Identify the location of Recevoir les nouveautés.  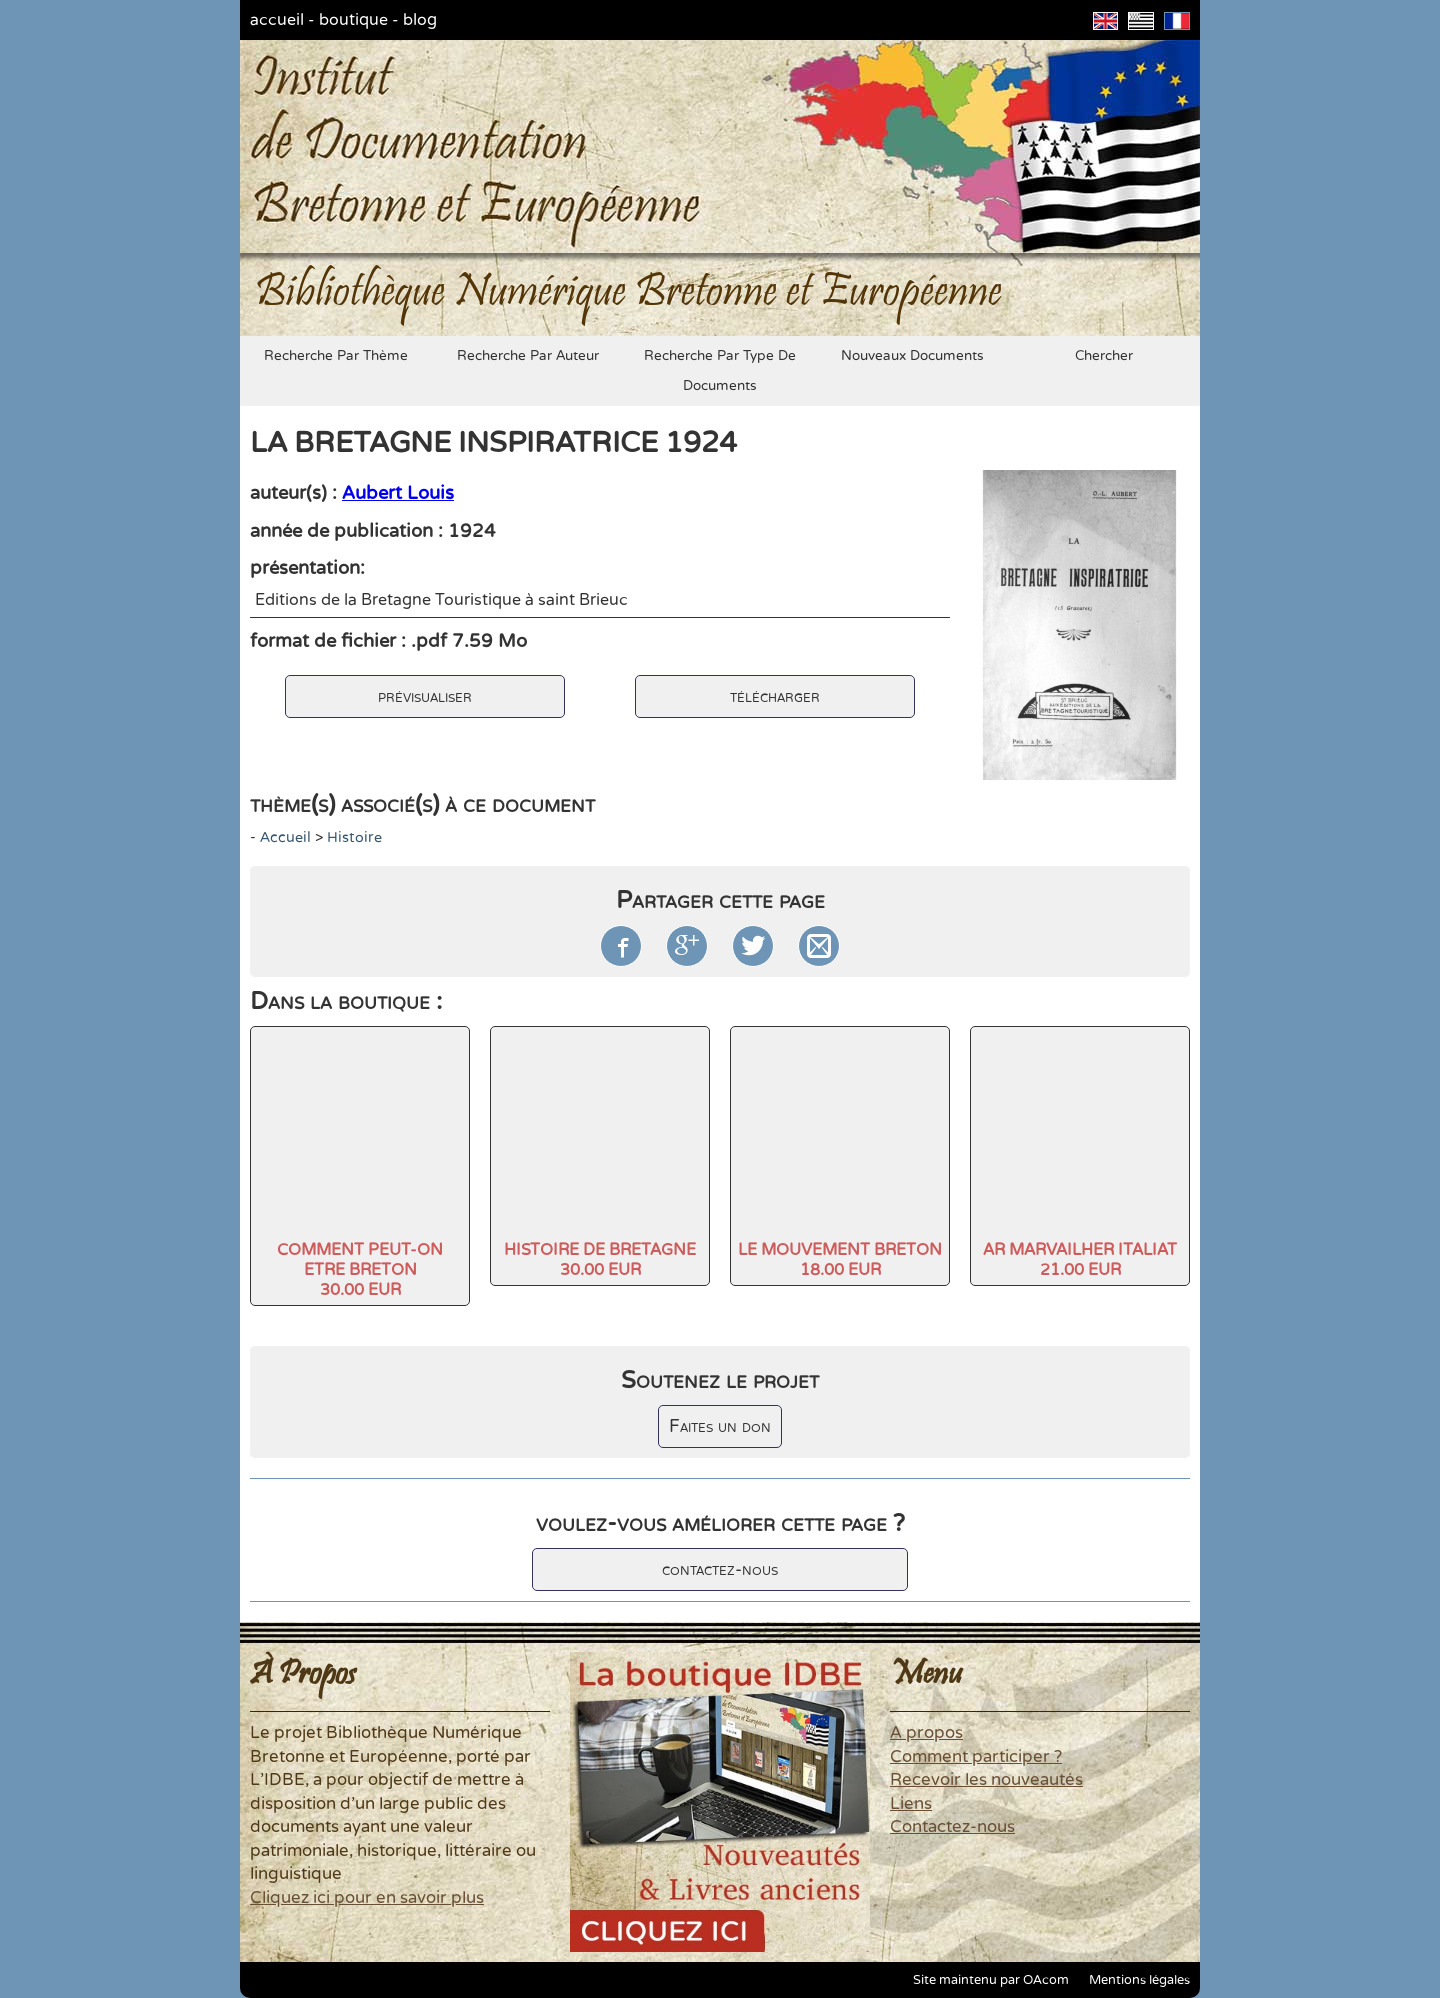
(986, 1780).